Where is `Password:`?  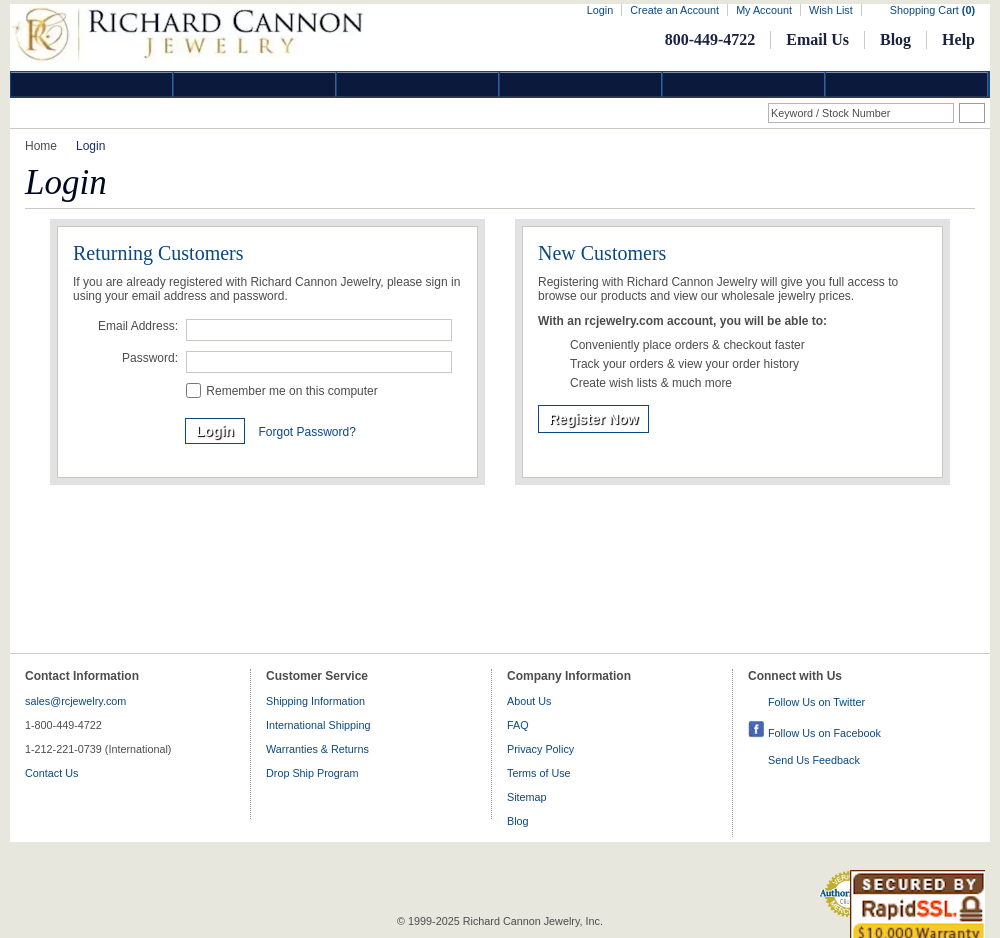
Password: is located at coordinates (150, 358).